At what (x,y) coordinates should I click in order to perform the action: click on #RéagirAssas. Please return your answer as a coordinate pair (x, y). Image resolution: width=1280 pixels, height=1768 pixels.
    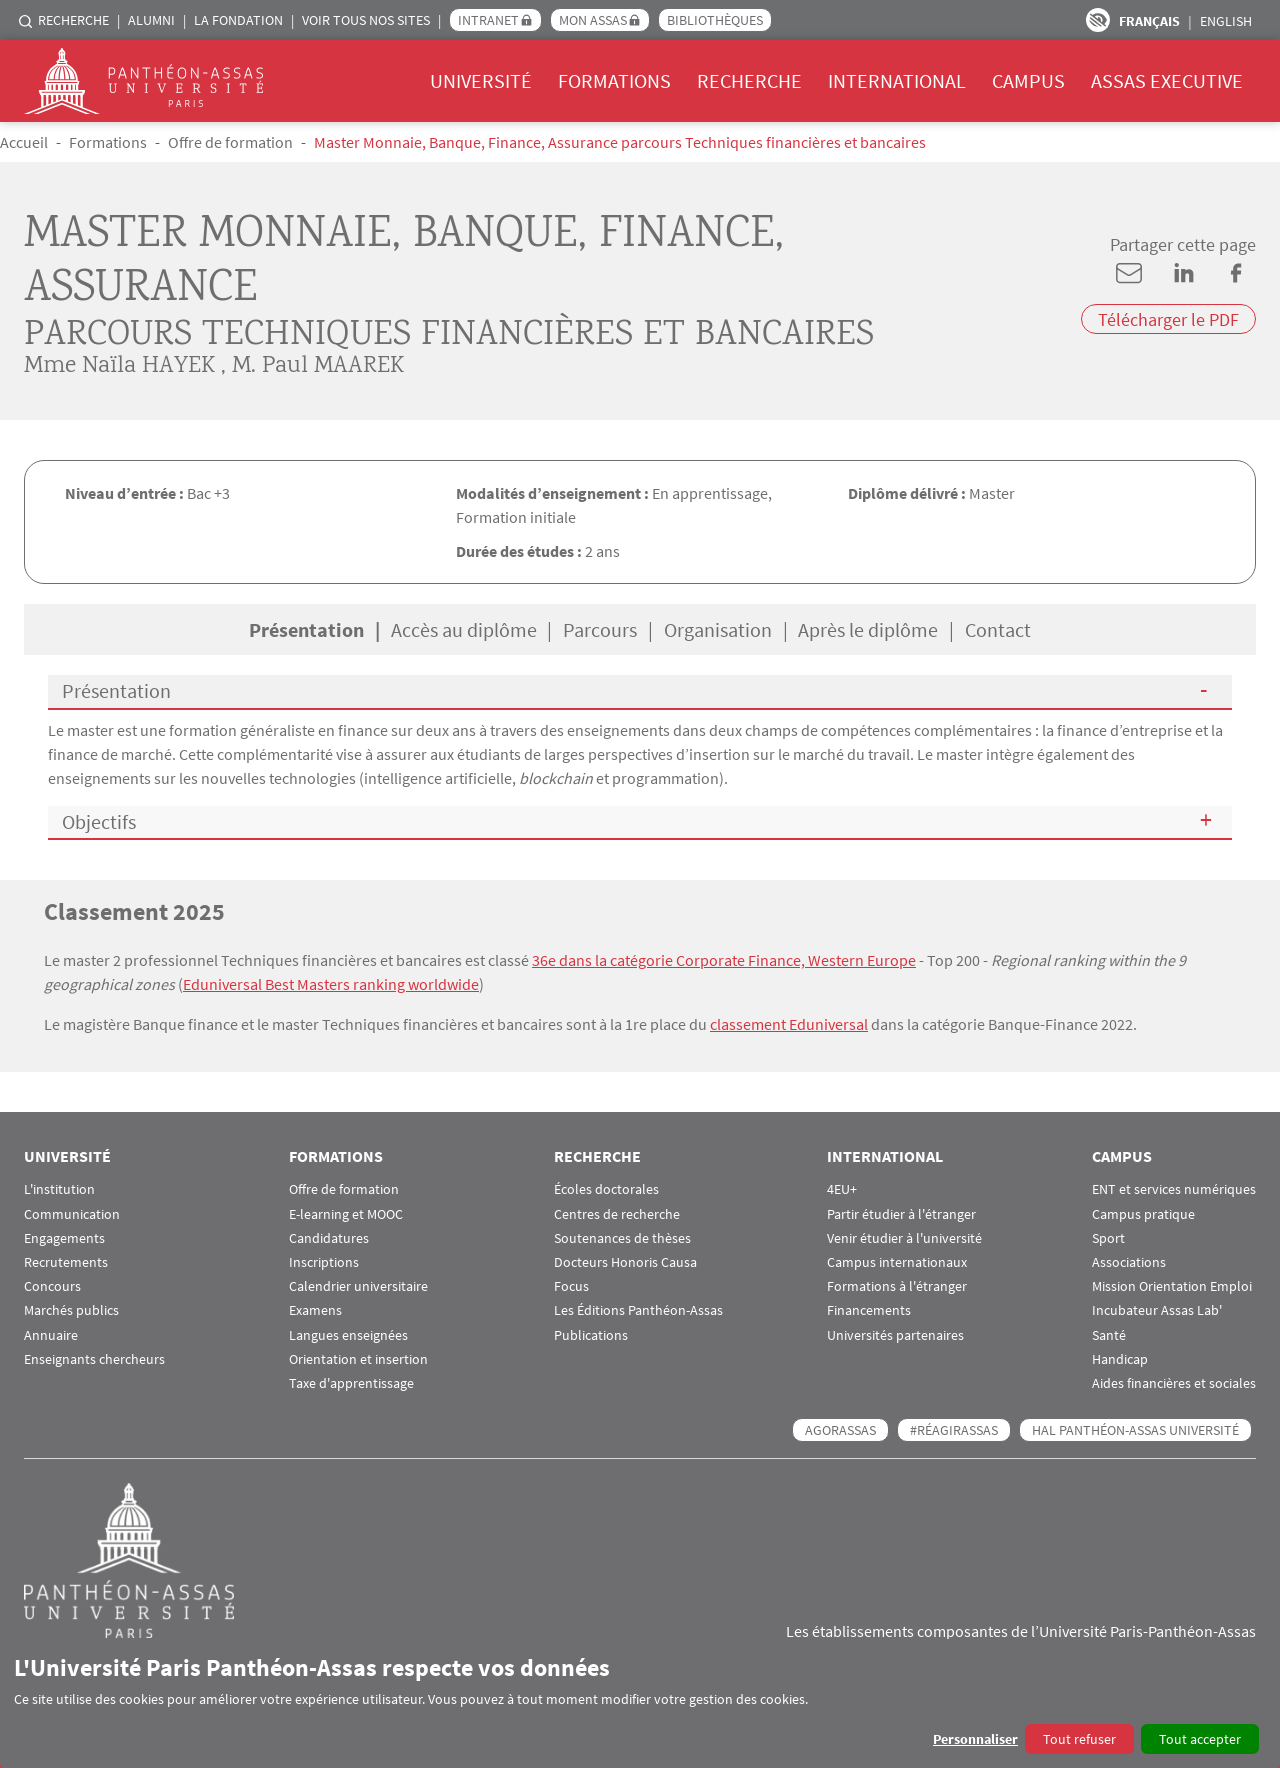
    Looking at the image, I should click on (954, 1430).